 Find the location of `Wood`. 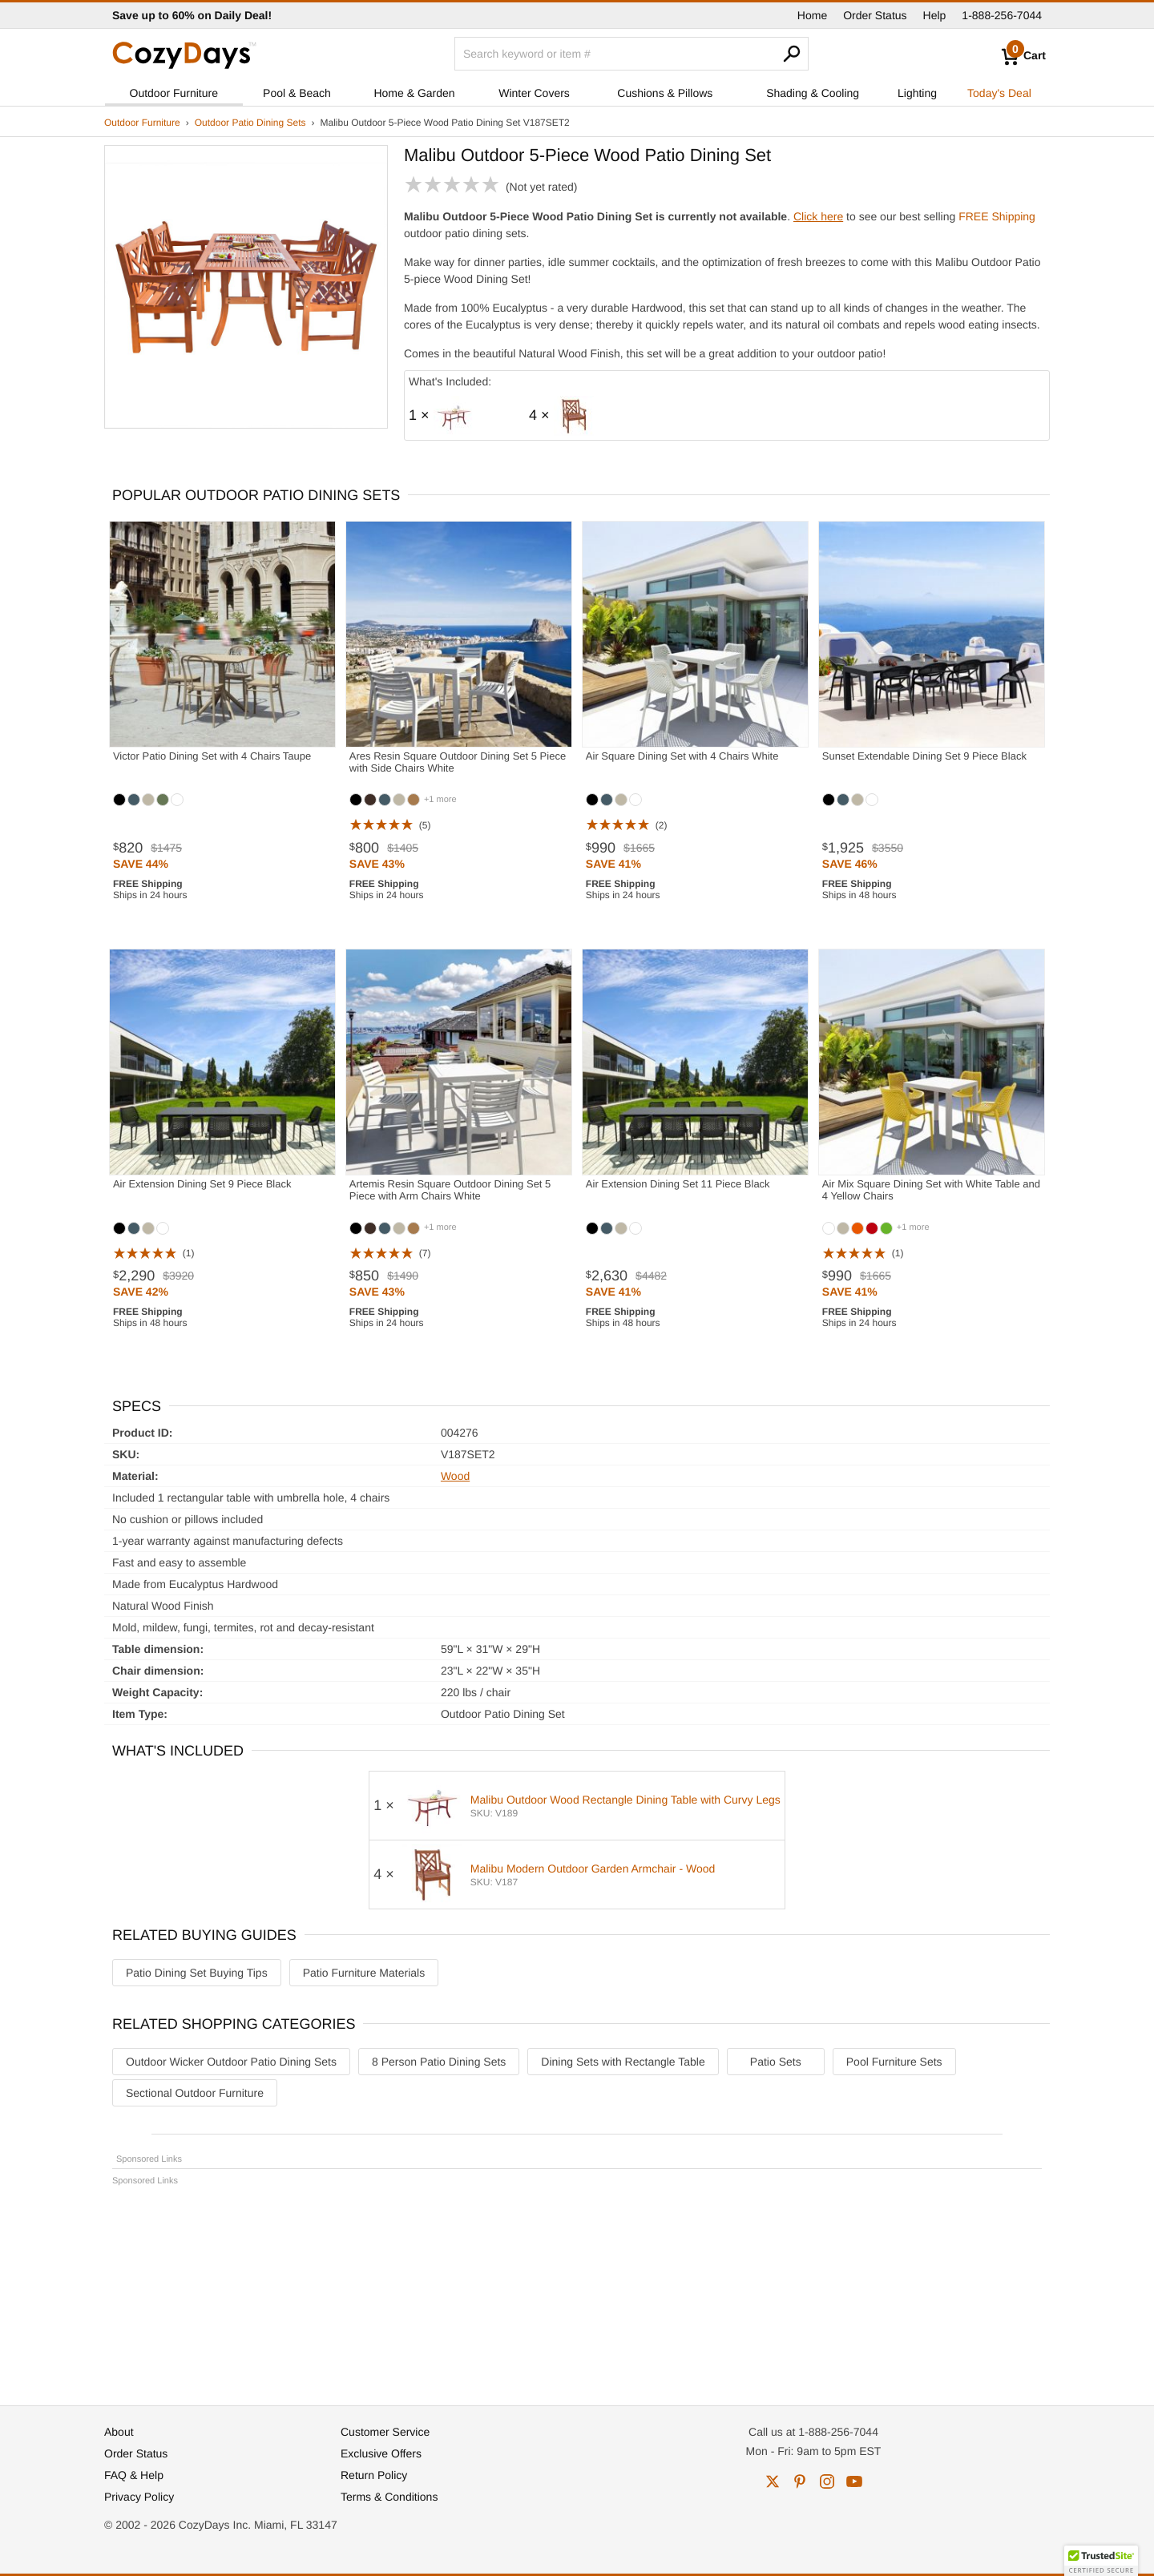

Wood is located at coordinates (455, 1475).